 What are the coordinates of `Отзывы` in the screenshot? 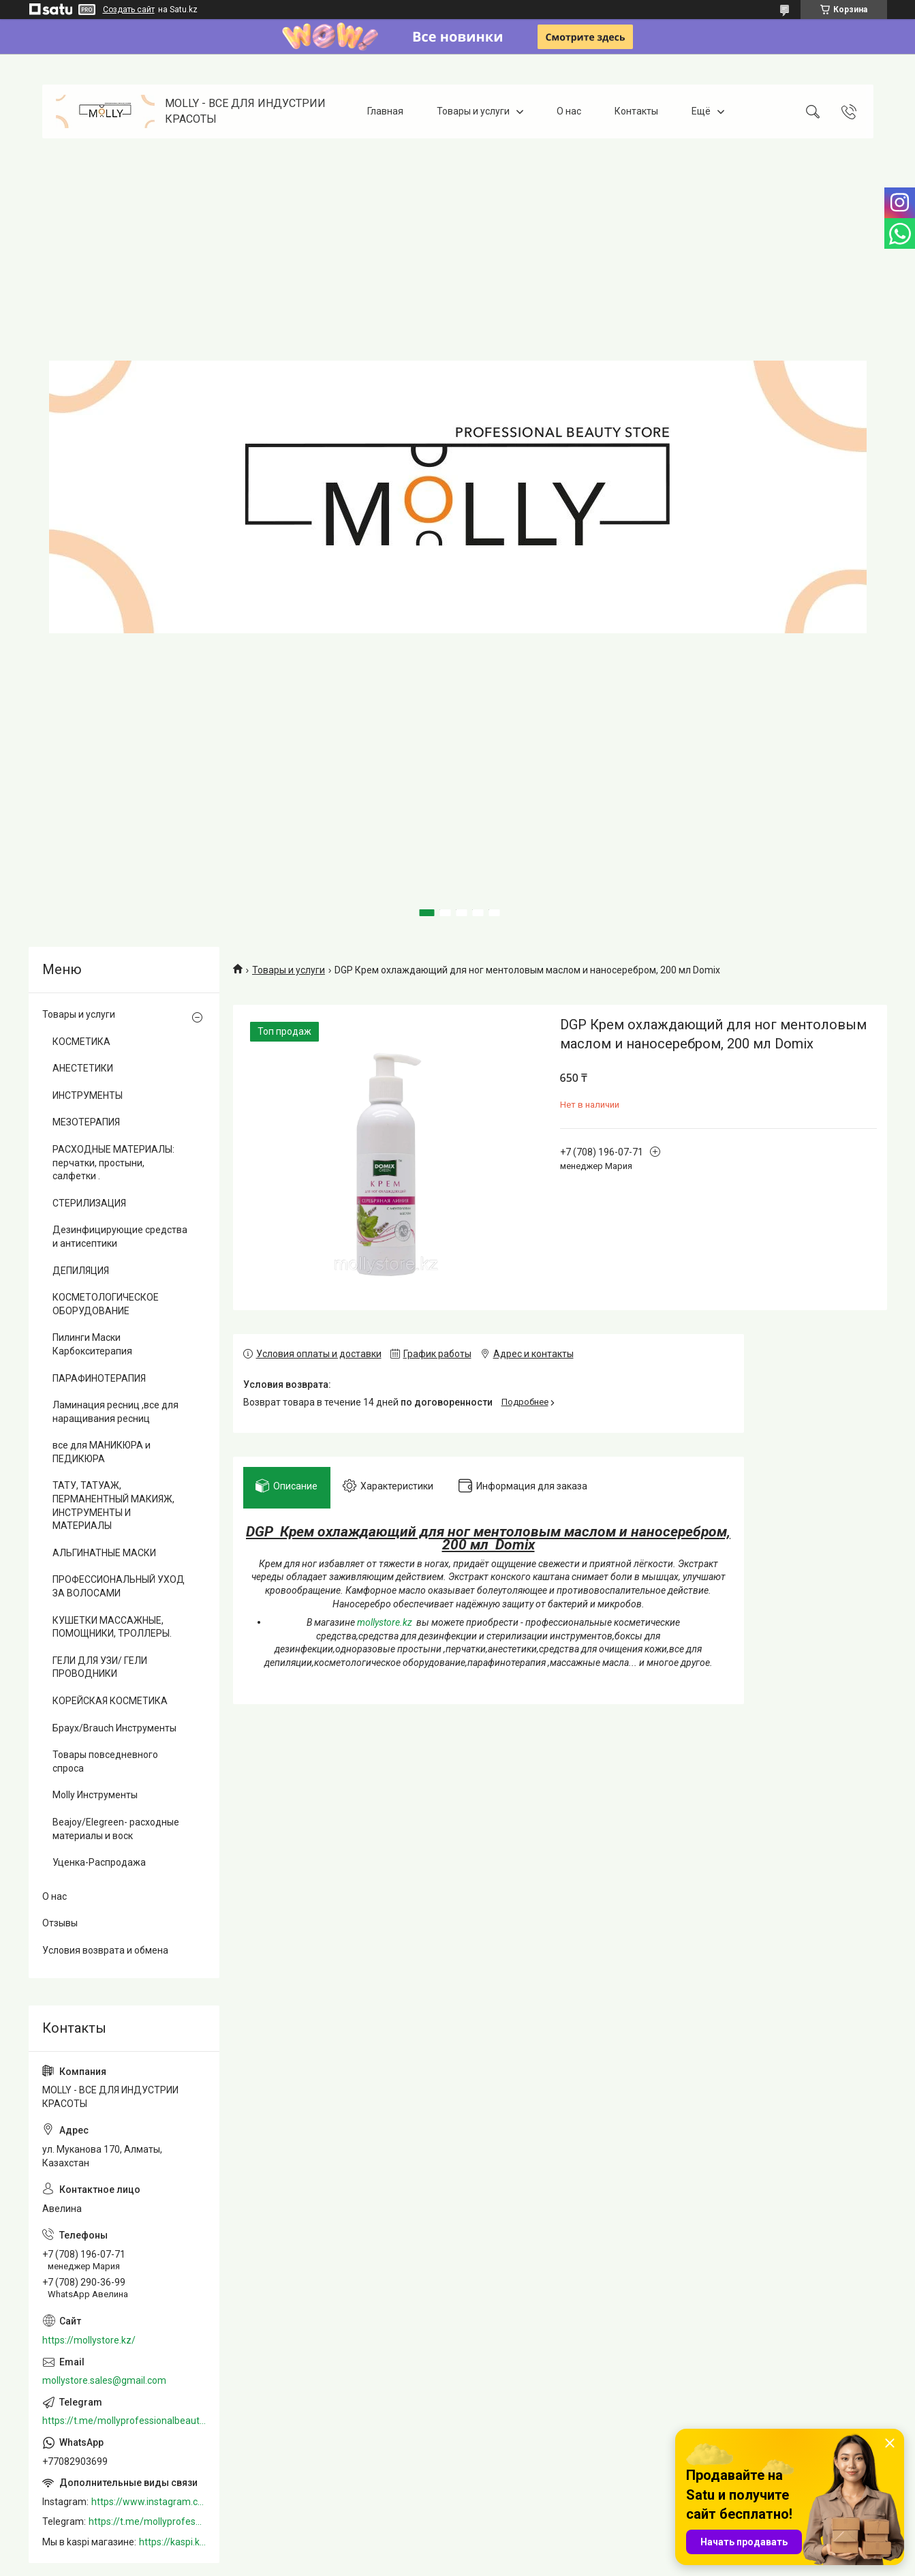 It's located at (60, 1923).